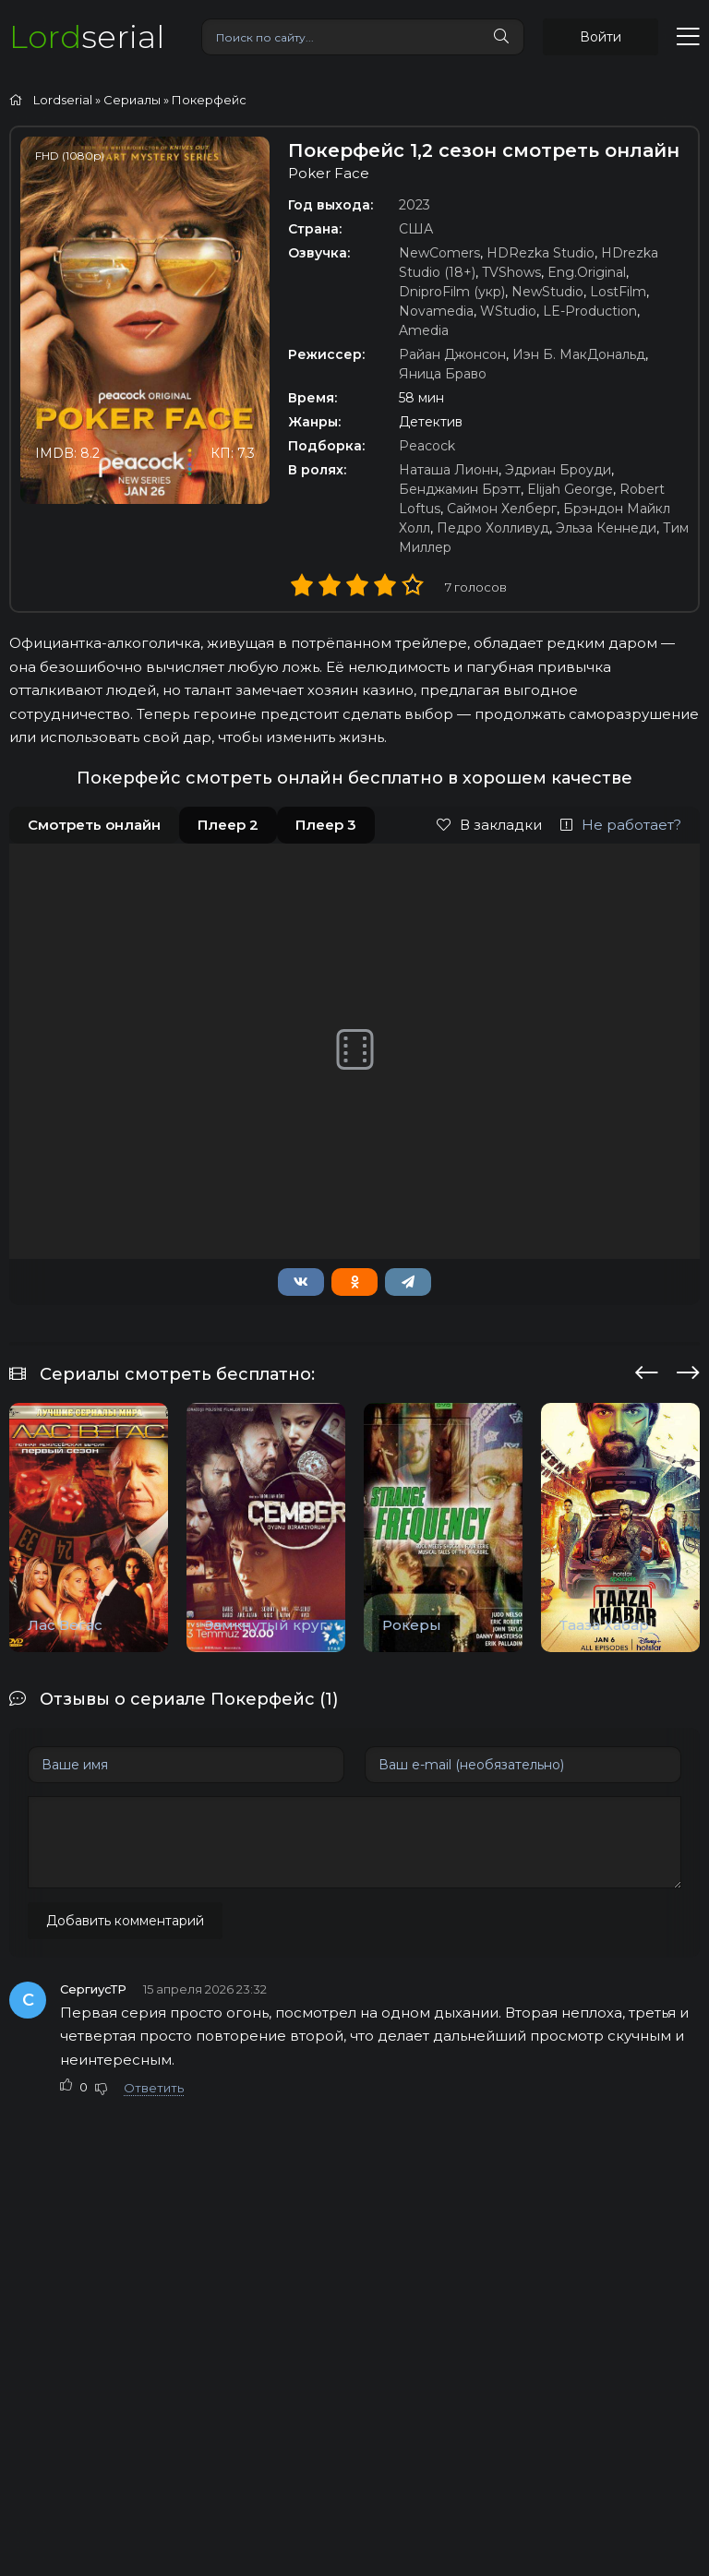 The width and height of the screenshot is (709, 2576). I want to click on Иэн Б. МакДональд, so click(578, 354).